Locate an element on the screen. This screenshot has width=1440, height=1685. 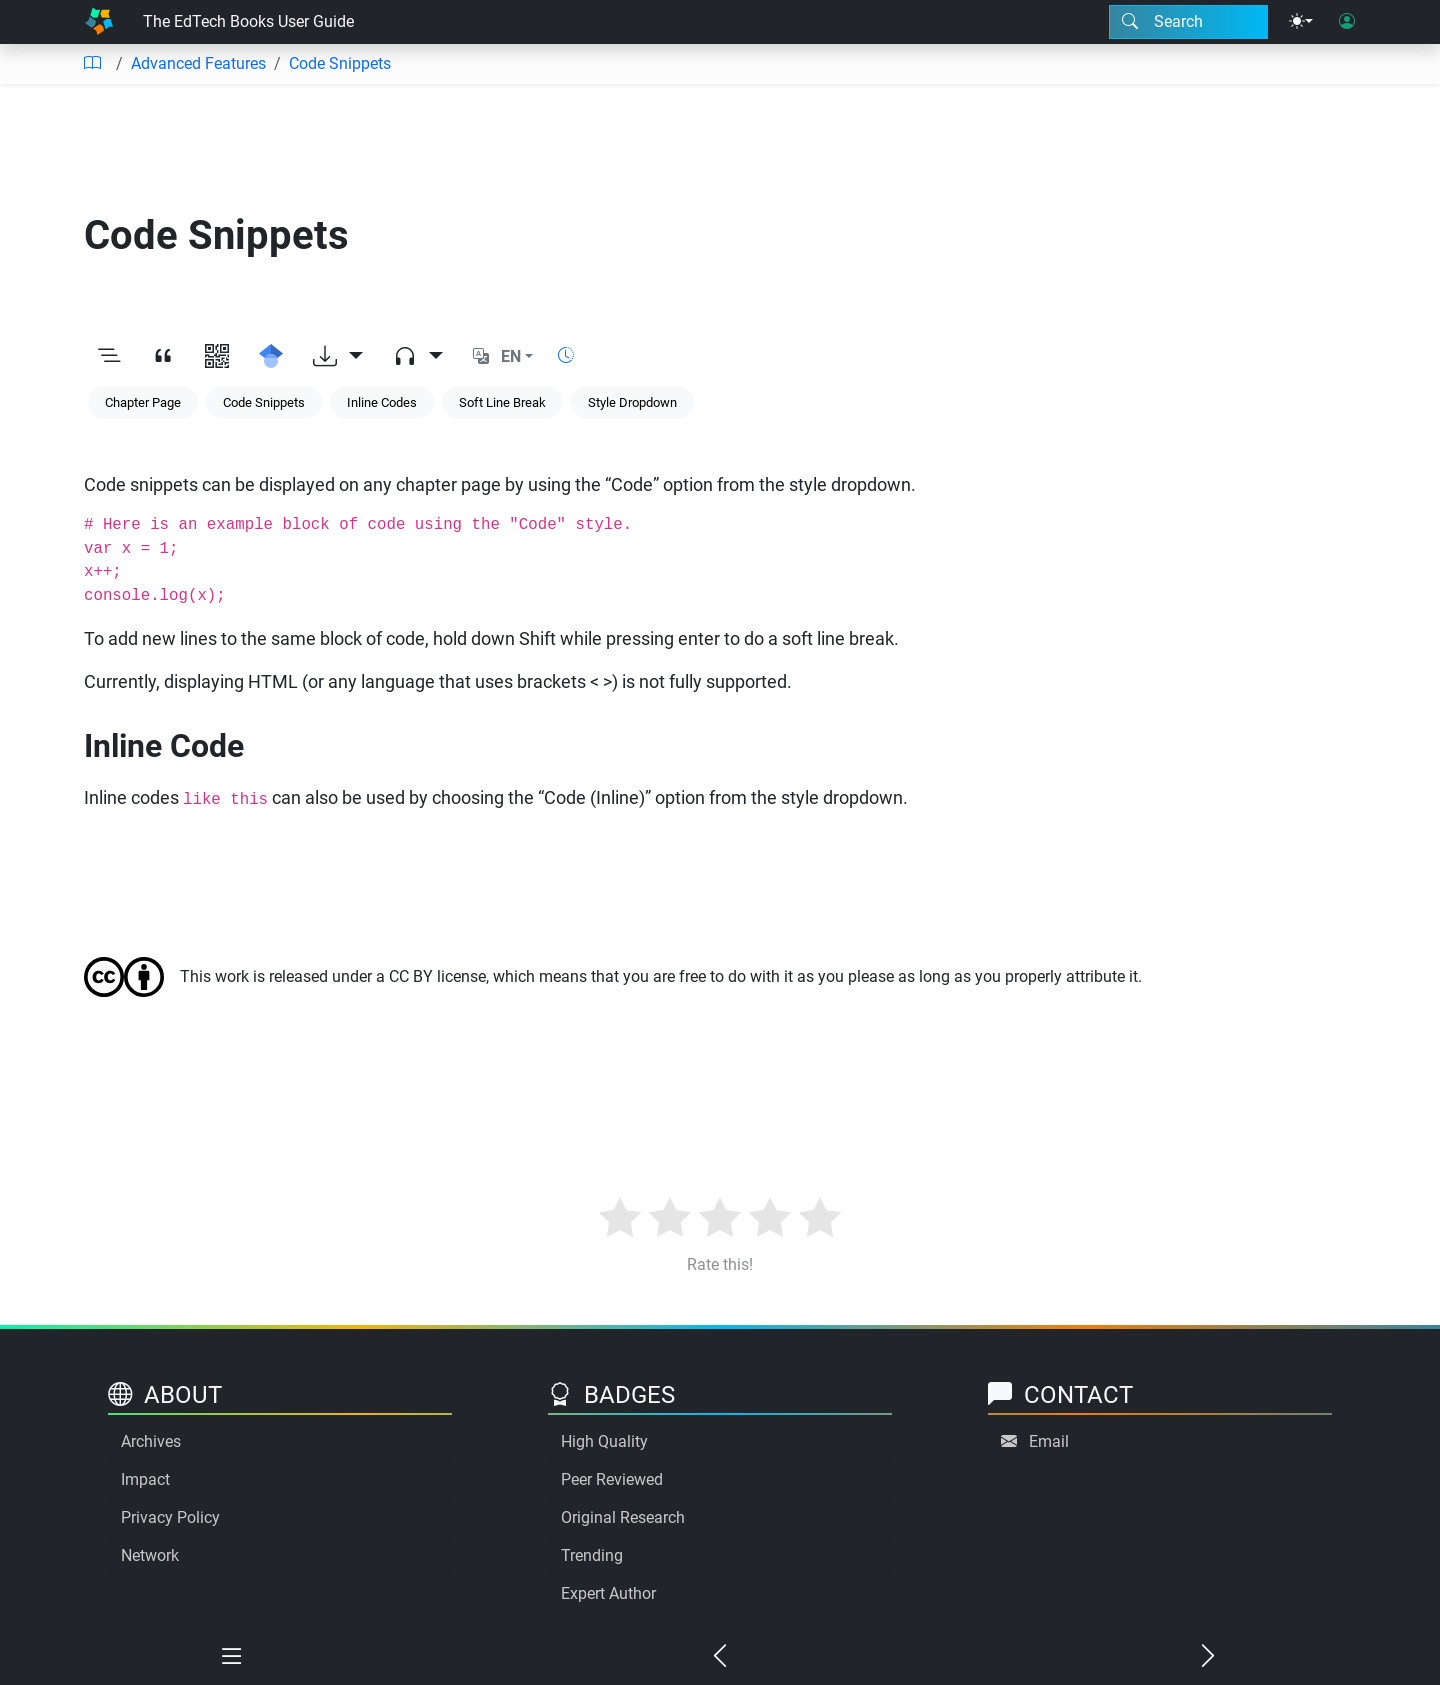
Code Snippets is located at coordinates (340, 63).